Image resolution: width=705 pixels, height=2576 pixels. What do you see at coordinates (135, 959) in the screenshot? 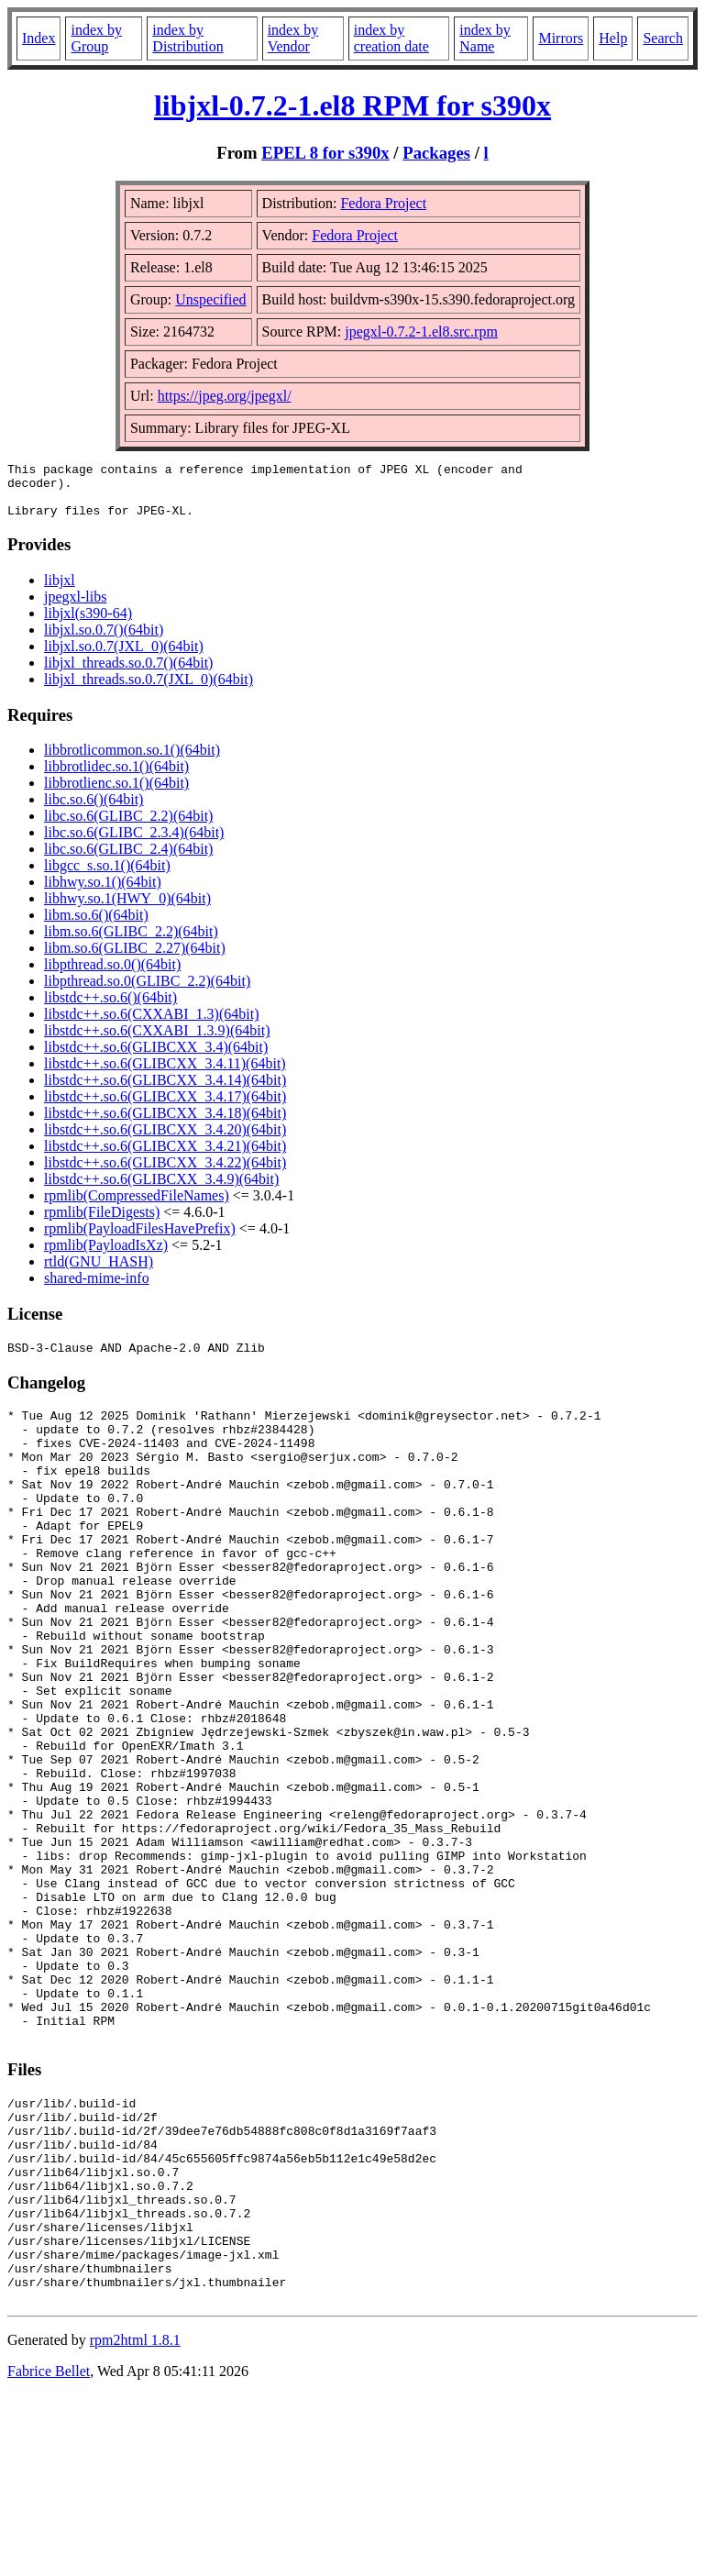
I see `libm.so.6(GLIBC_2.27)(64bit)` at bounding box center [135, 959].